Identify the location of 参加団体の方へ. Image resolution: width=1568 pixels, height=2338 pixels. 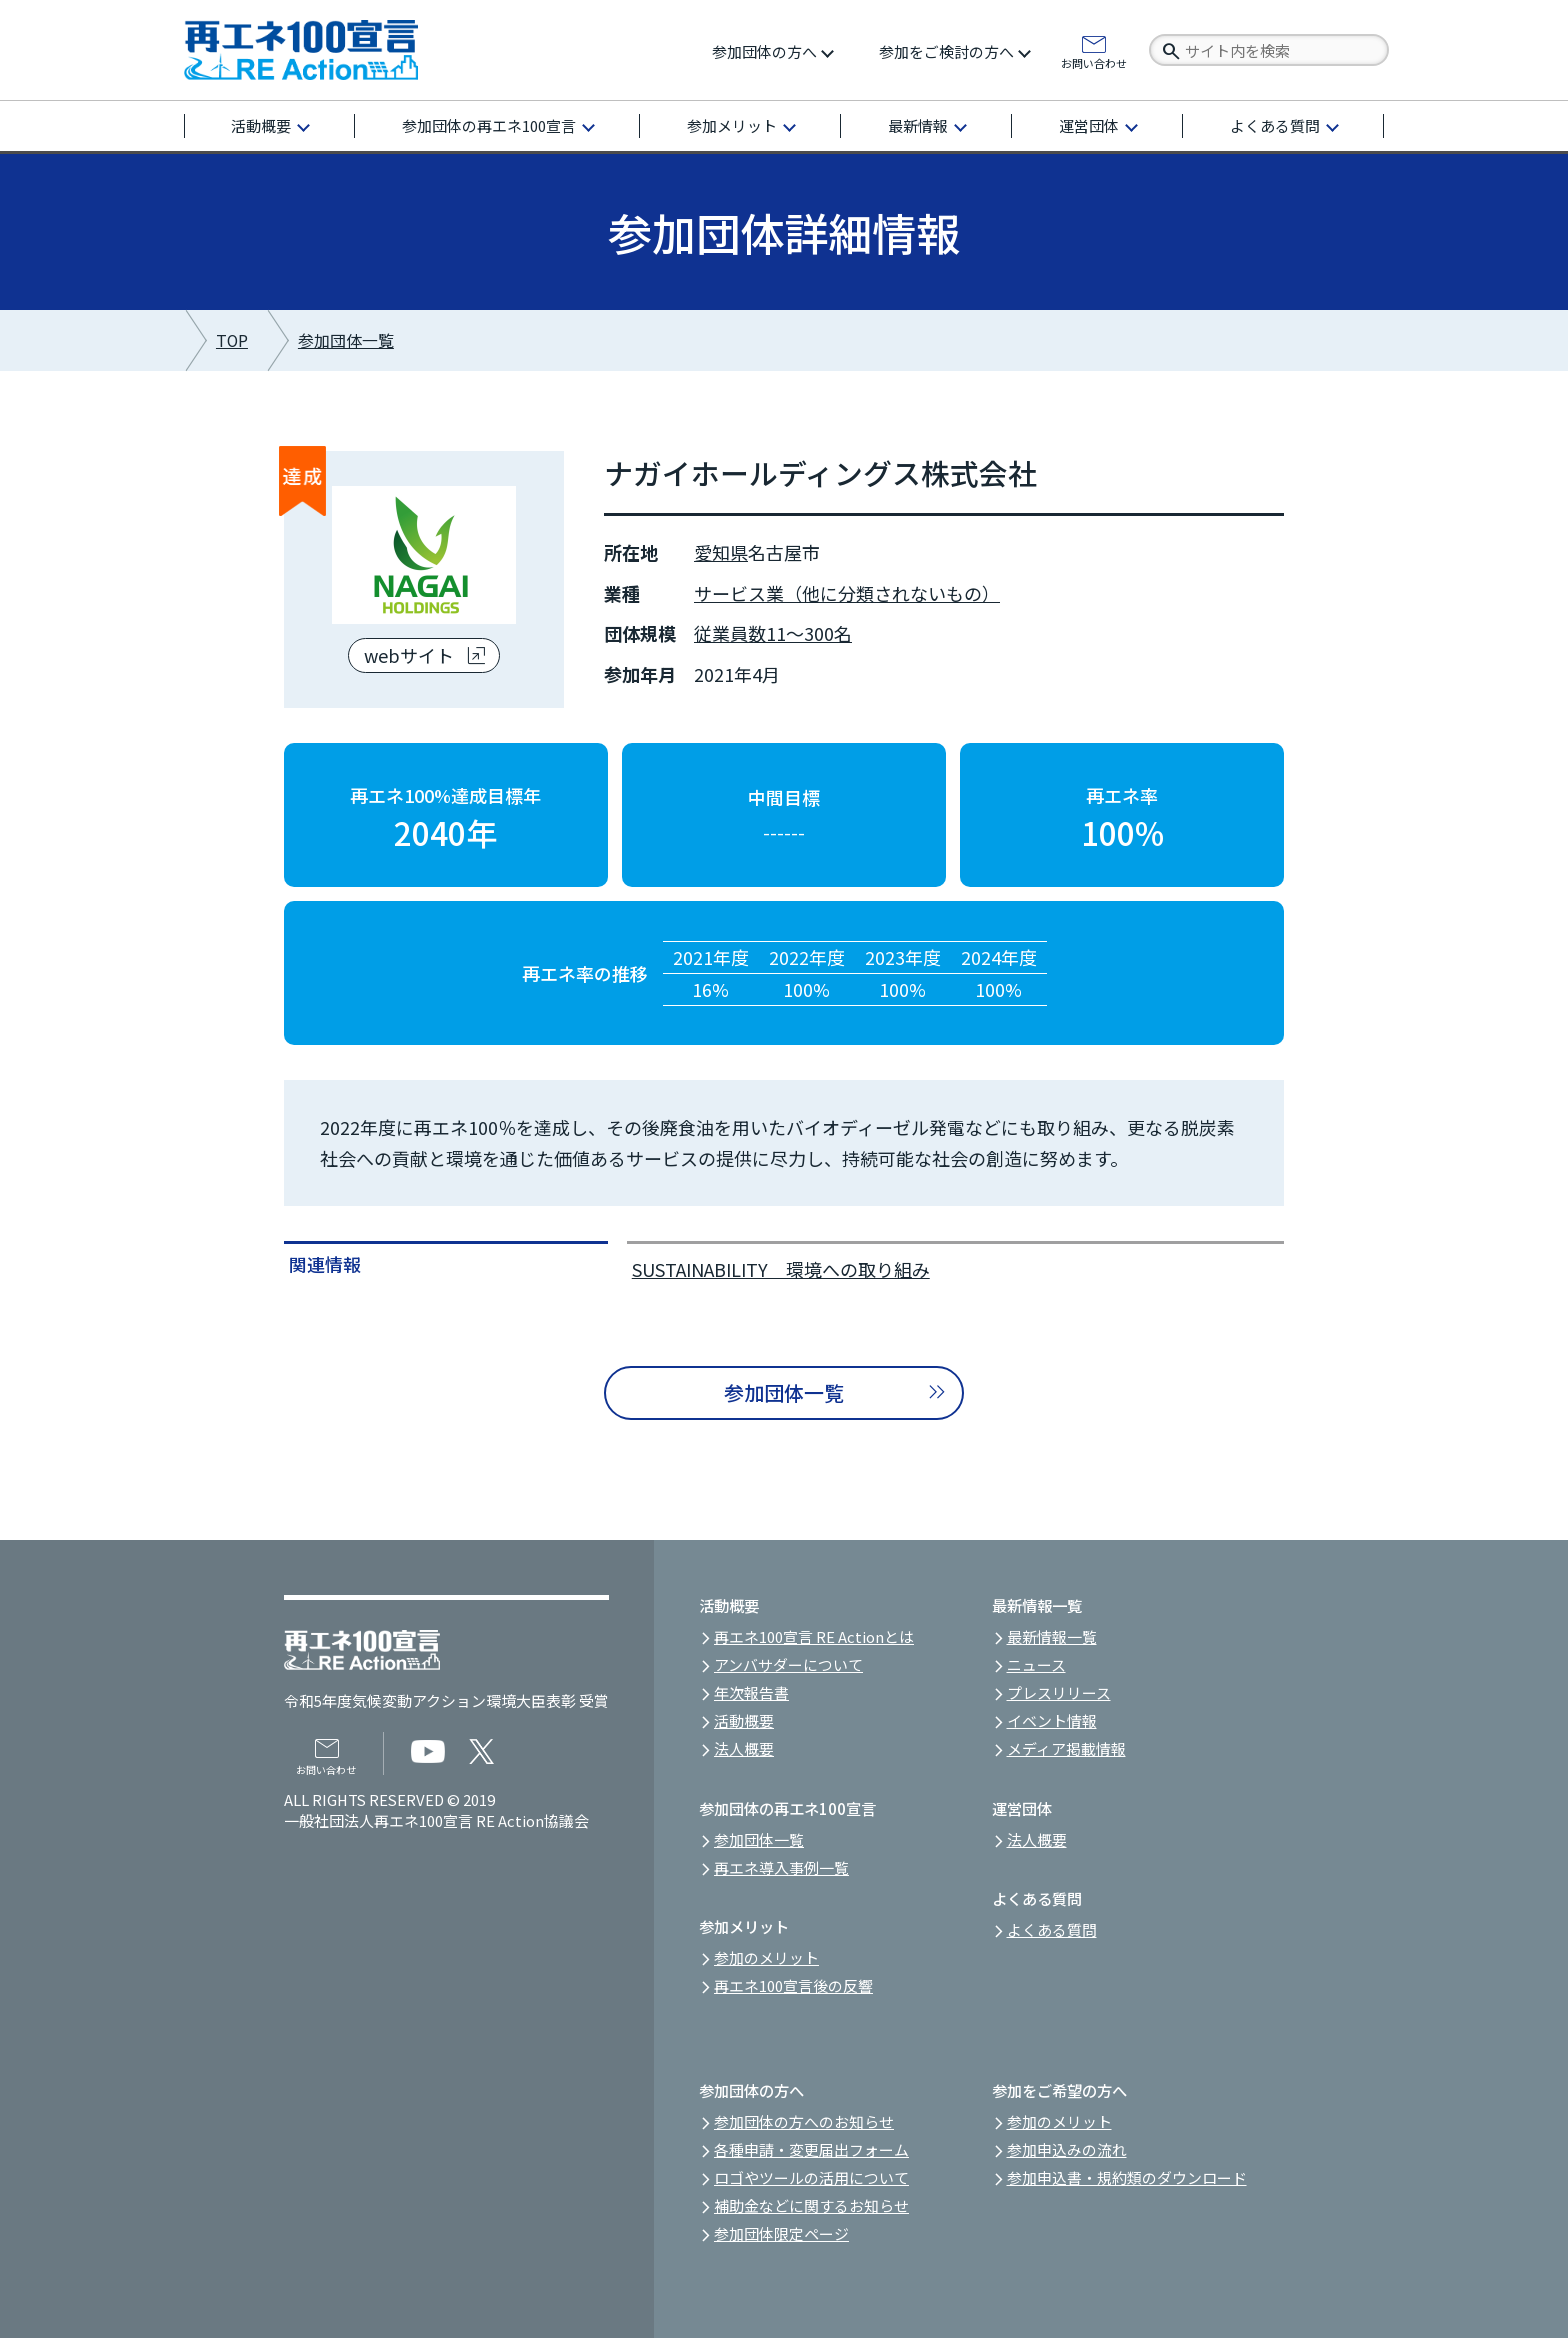
(764, 51).